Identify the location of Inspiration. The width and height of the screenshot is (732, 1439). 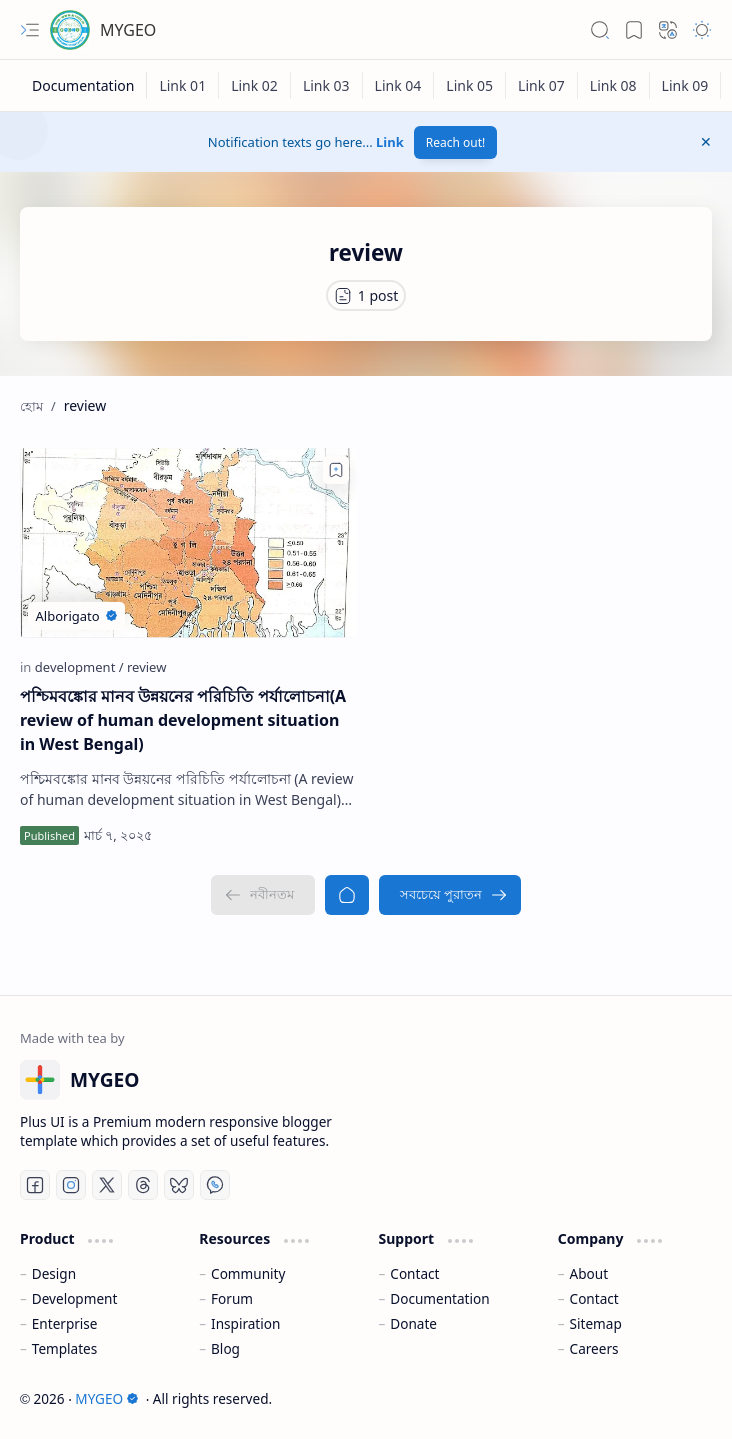
(245, 1323).